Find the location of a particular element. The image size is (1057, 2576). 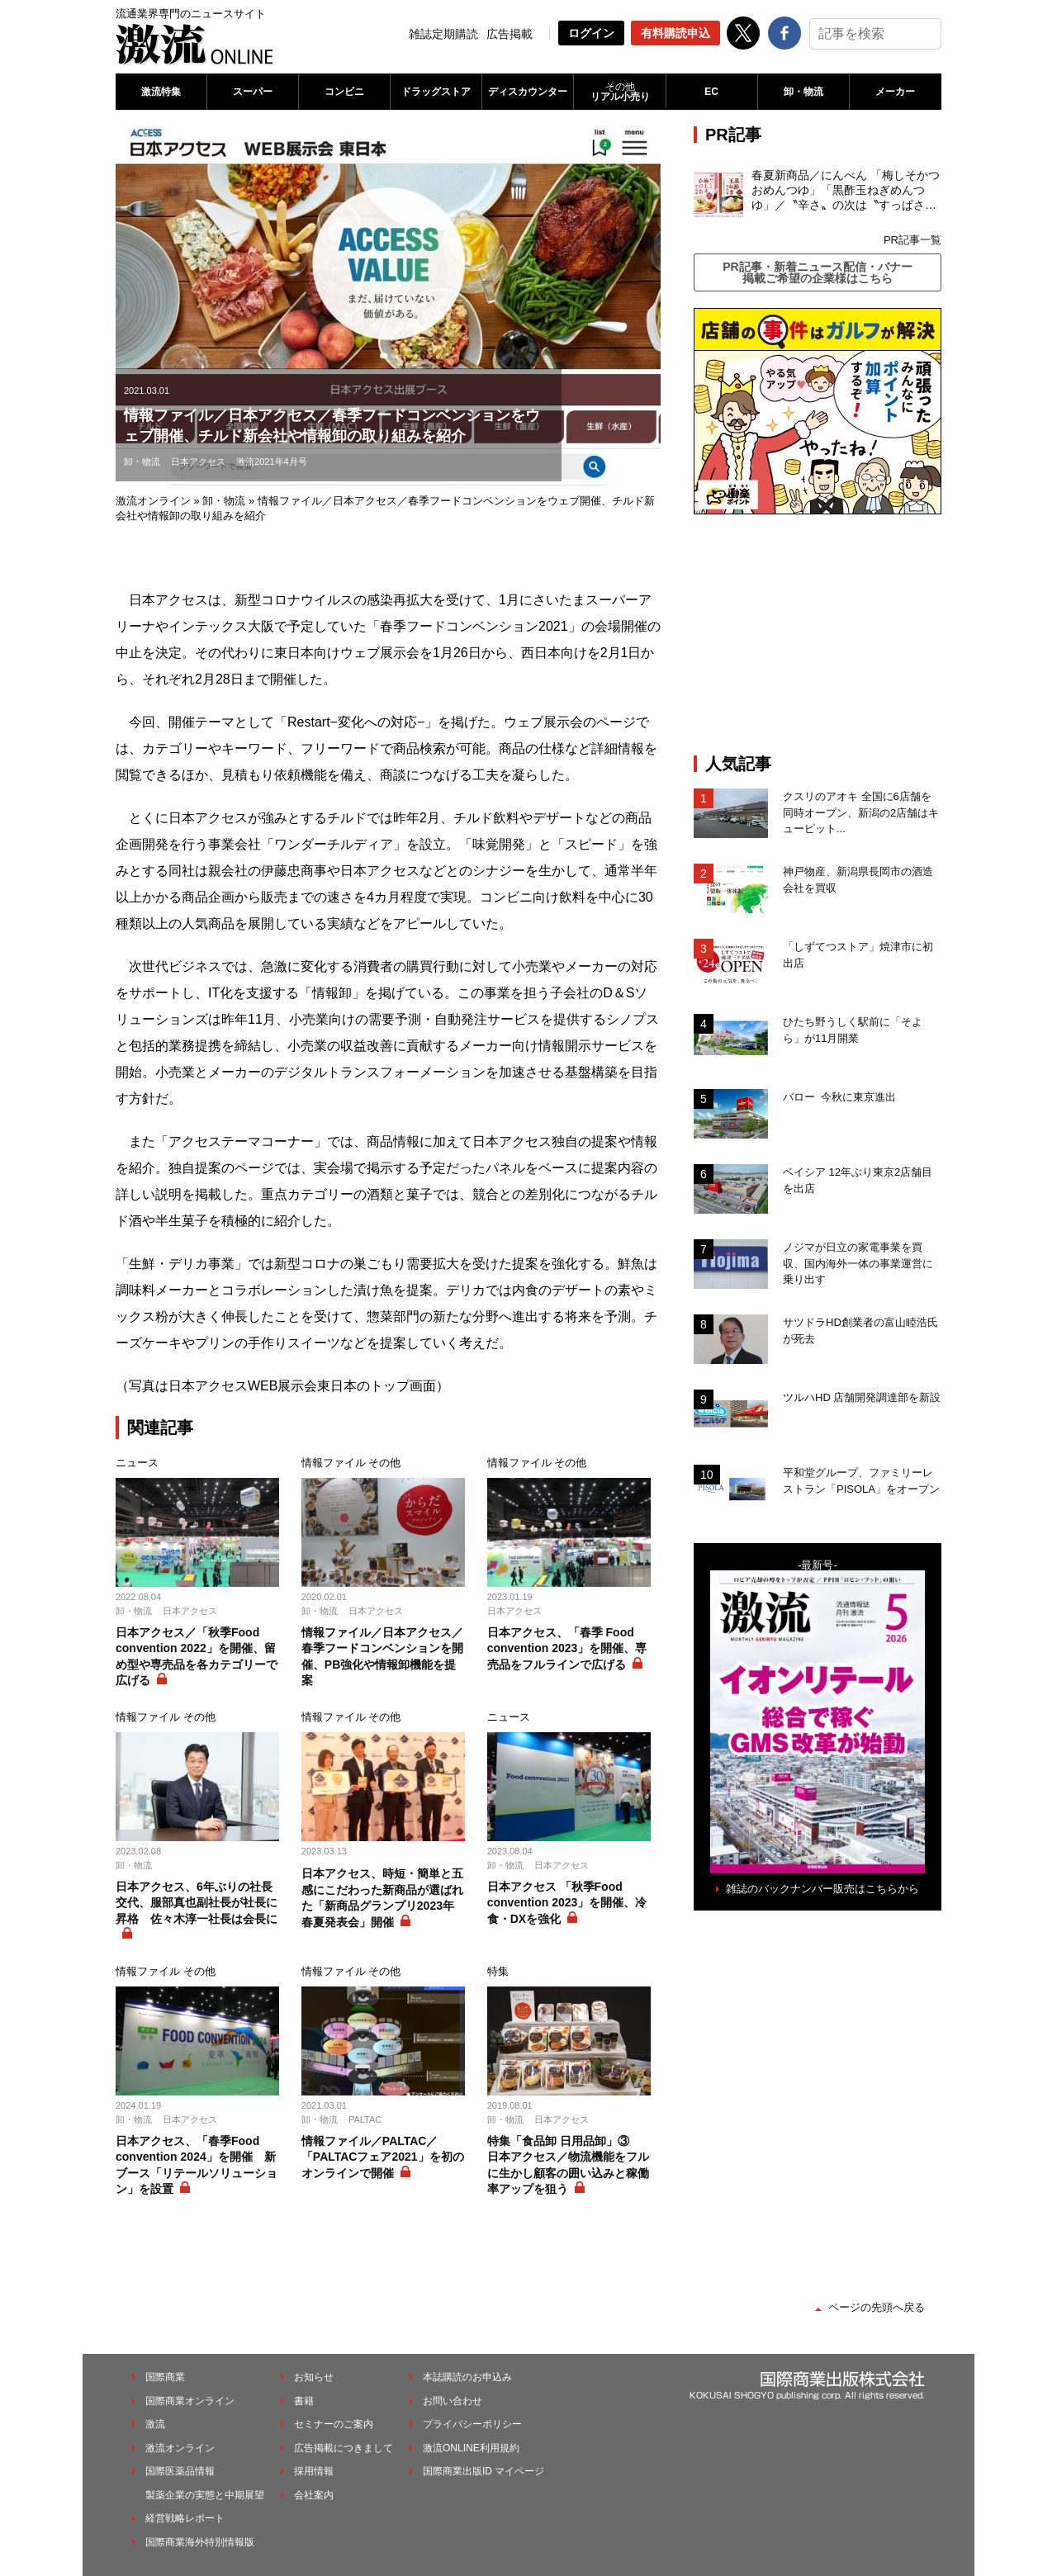

日本アクセス 「秋季Food convention 2023」を開催、冷食・DXを強化 is located at coordinates (567, 1902).